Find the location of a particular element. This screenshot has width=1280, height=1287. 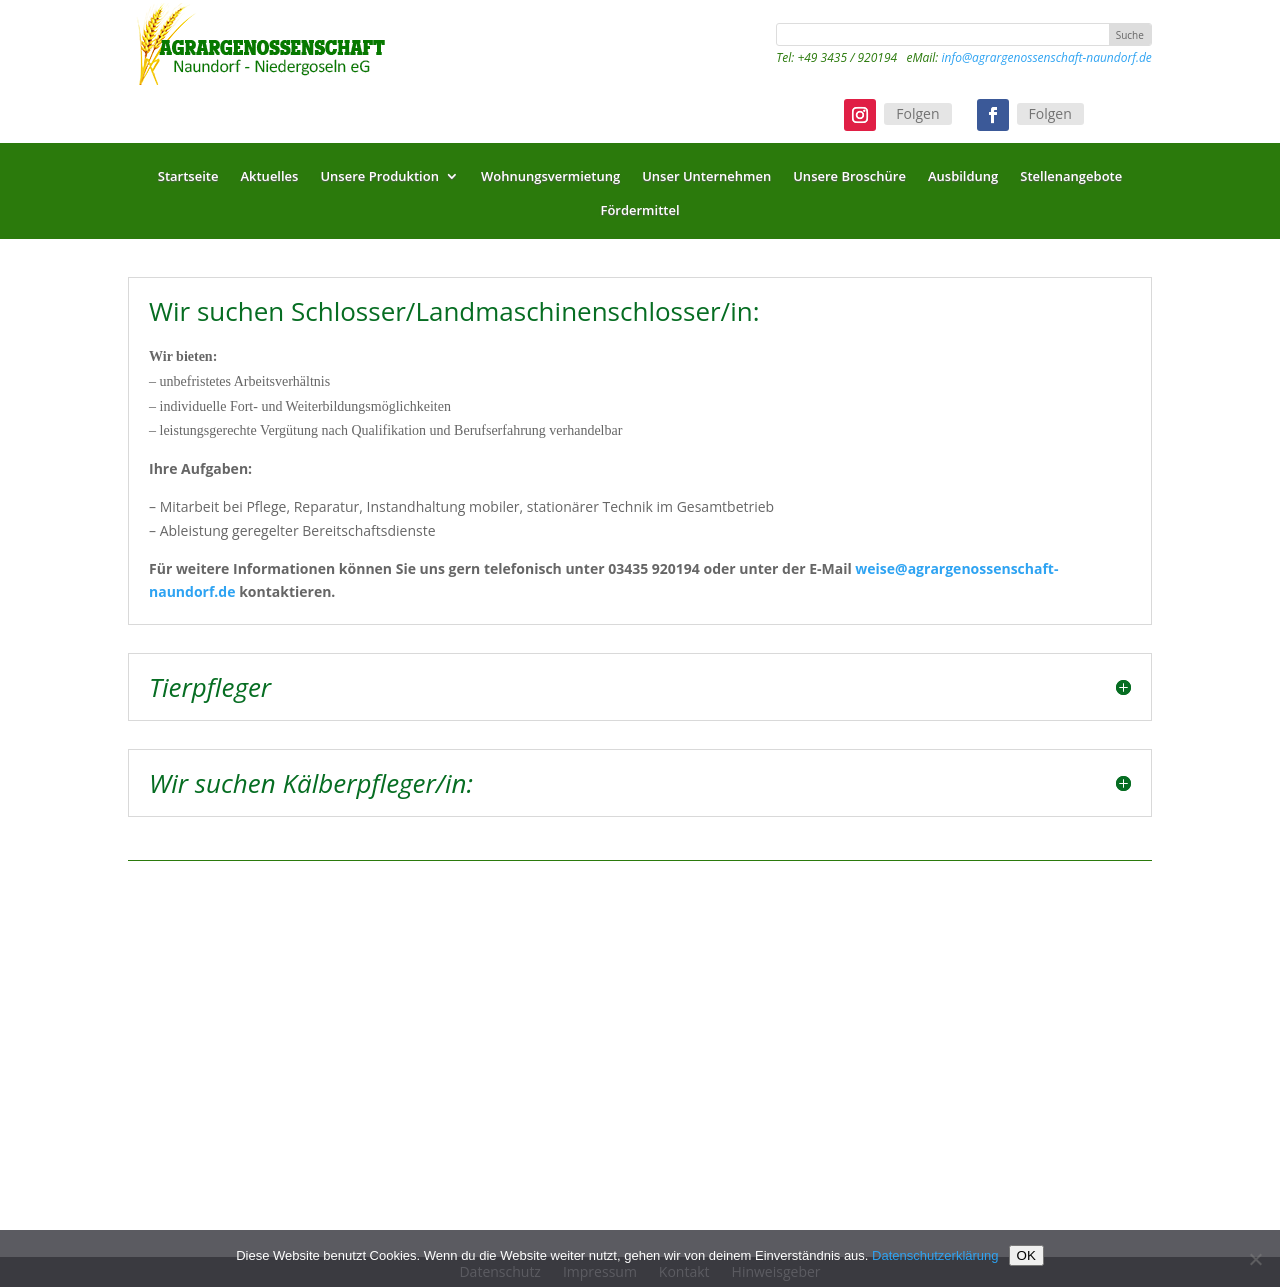

Unsere Broschüre is located at coordinates (849, 180).